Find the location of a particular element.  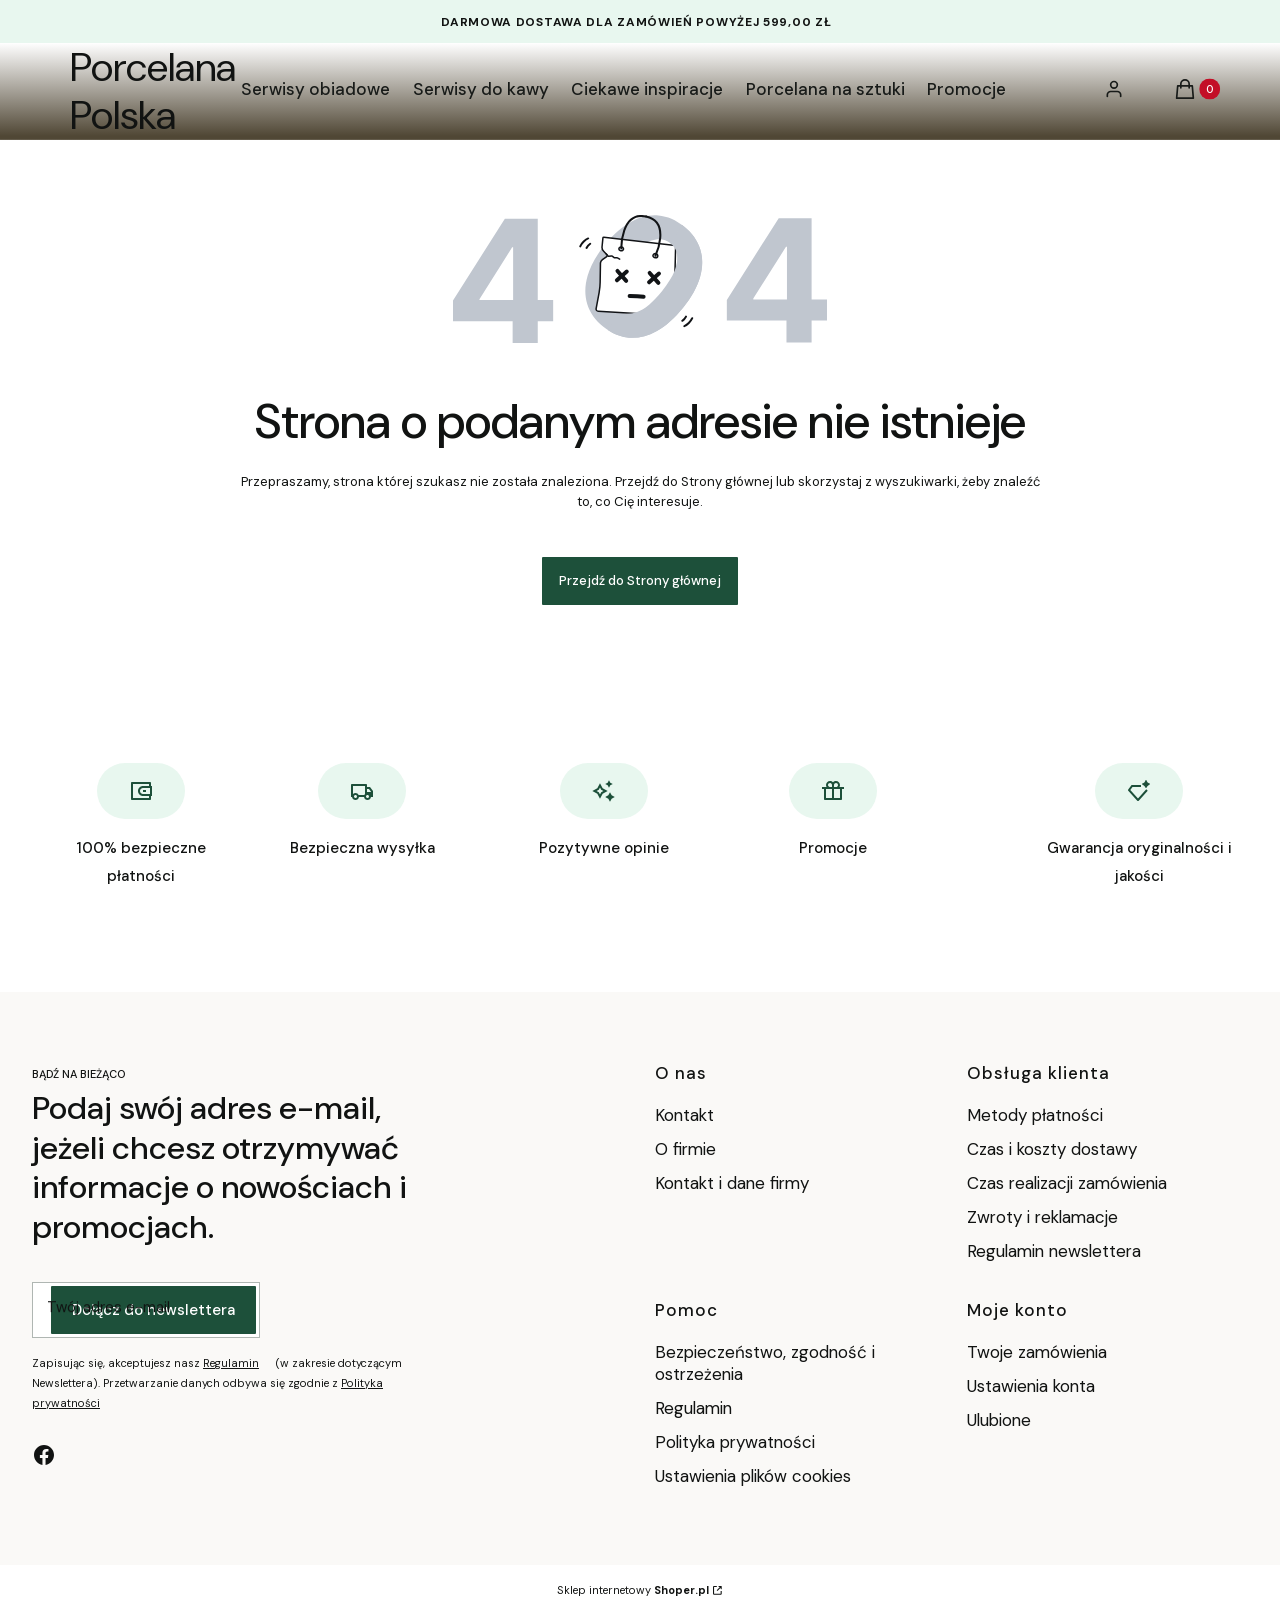

Kontakt i dane firmy is located at coordinates (732, 1183).